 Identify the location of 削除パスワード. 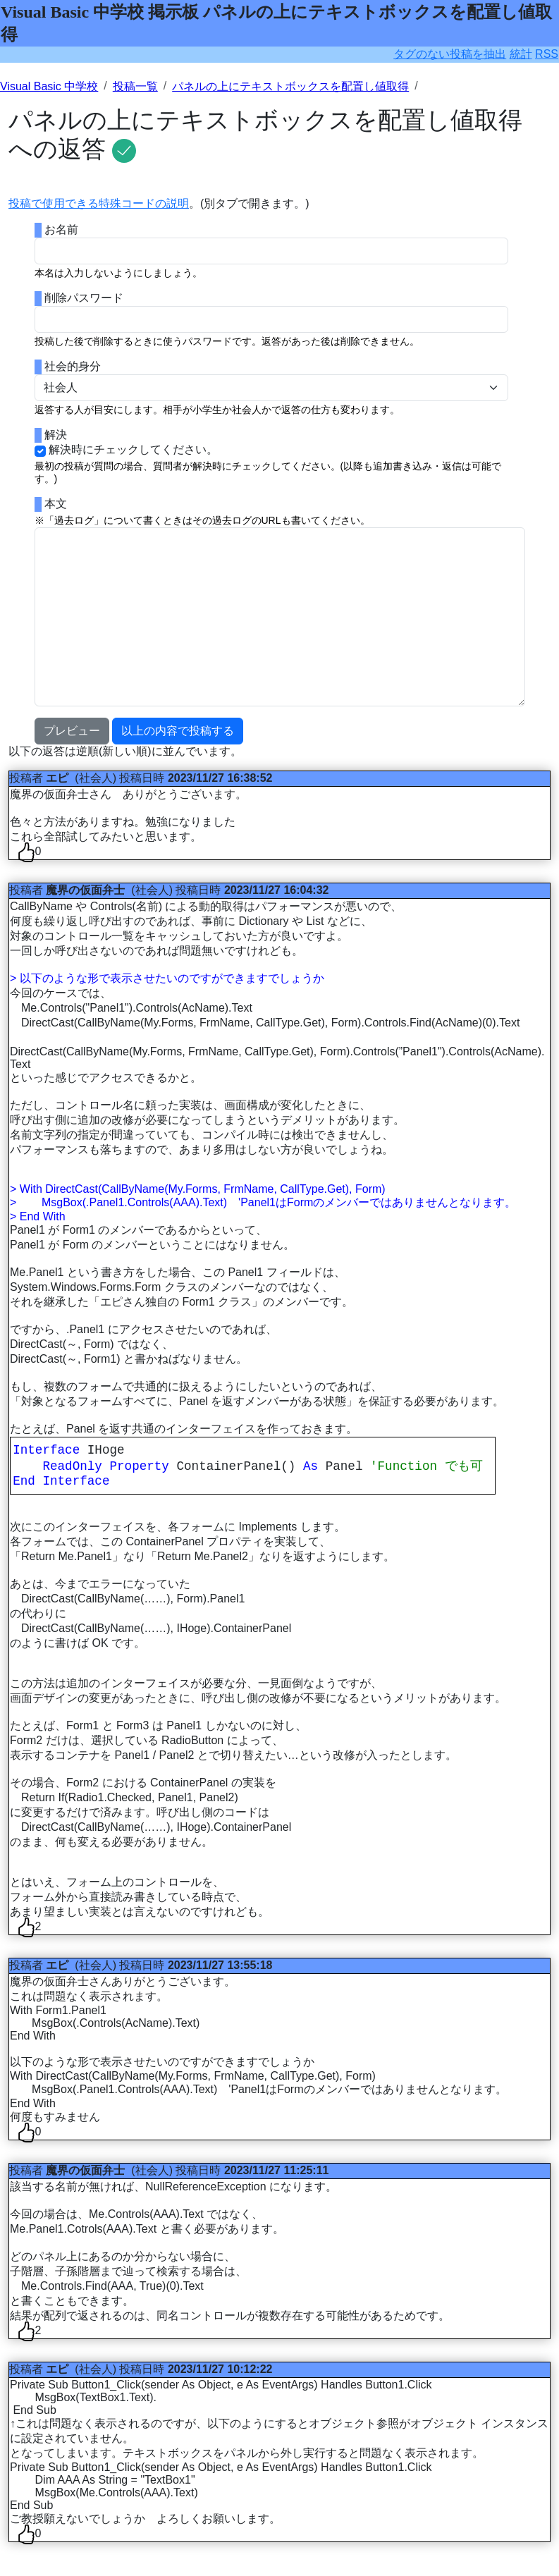
(83, 298).